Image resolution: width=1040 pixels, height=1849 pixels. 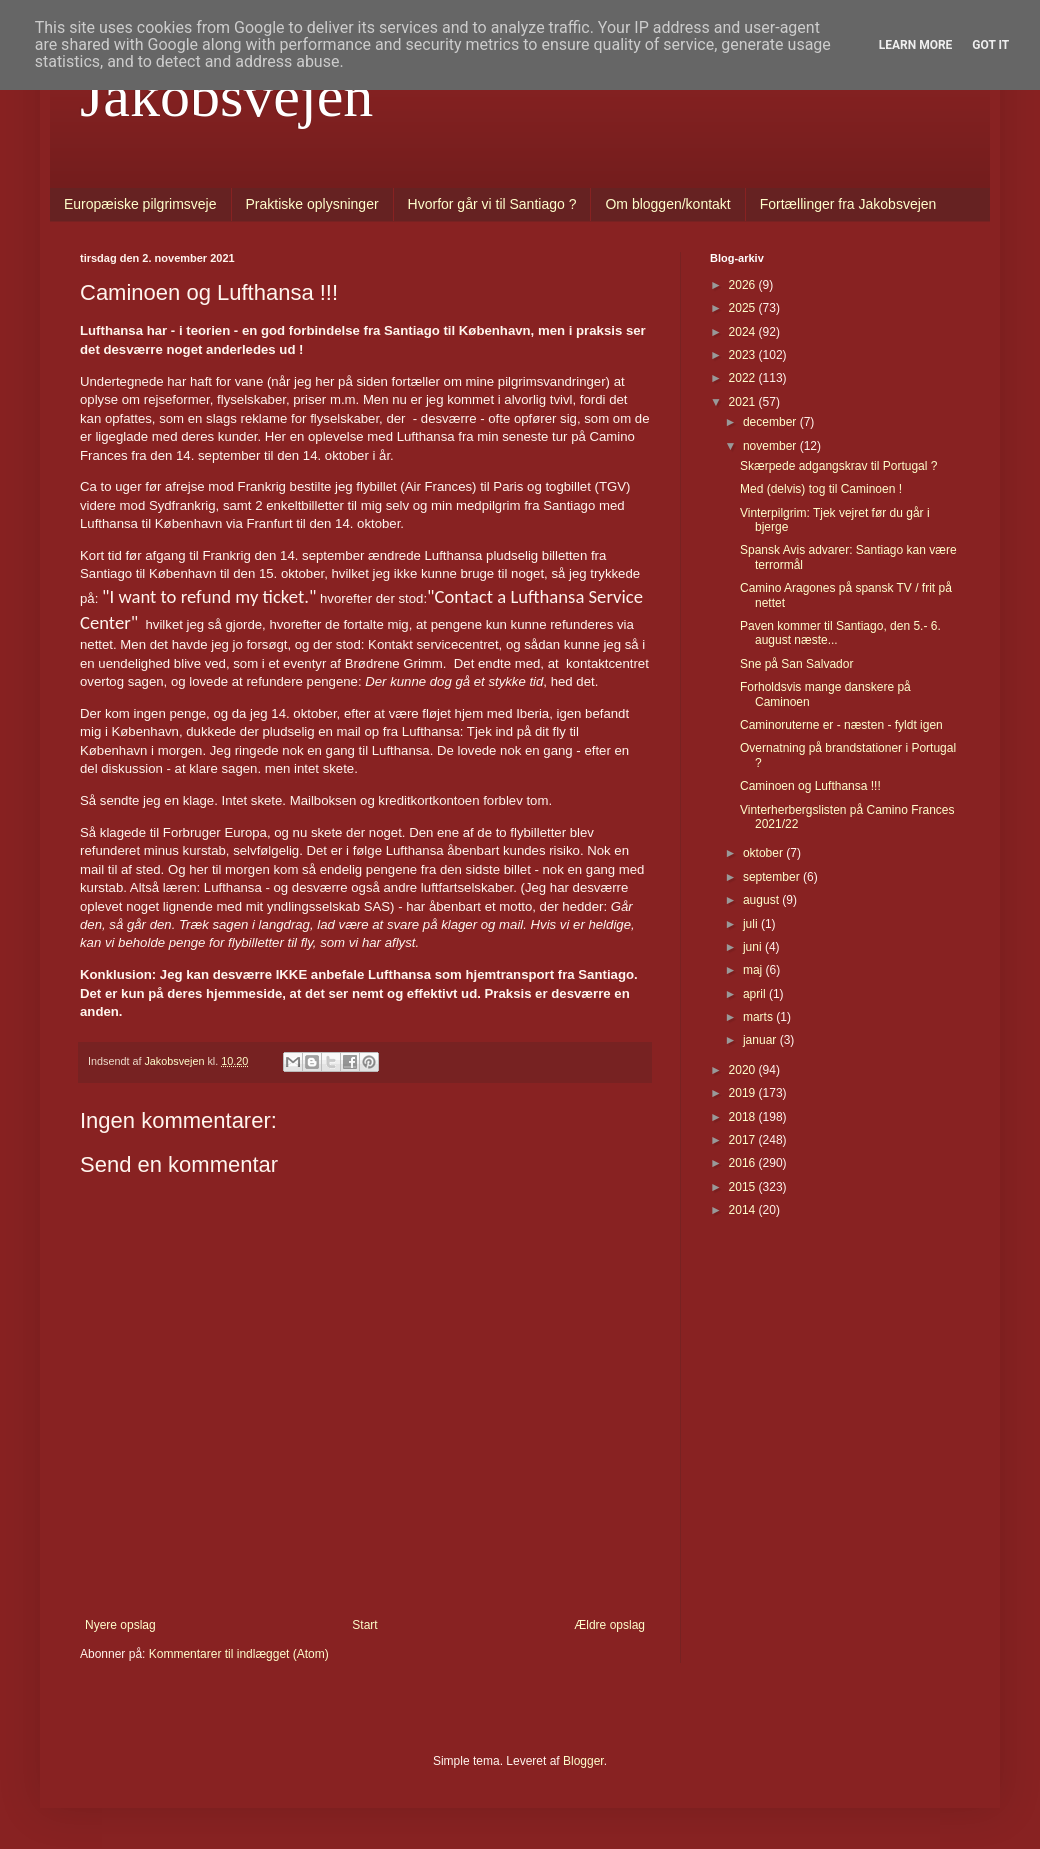 What do you see at coordinates (754, 947) in the screenshot?
I see `juni` at bounding box center [754, 947].